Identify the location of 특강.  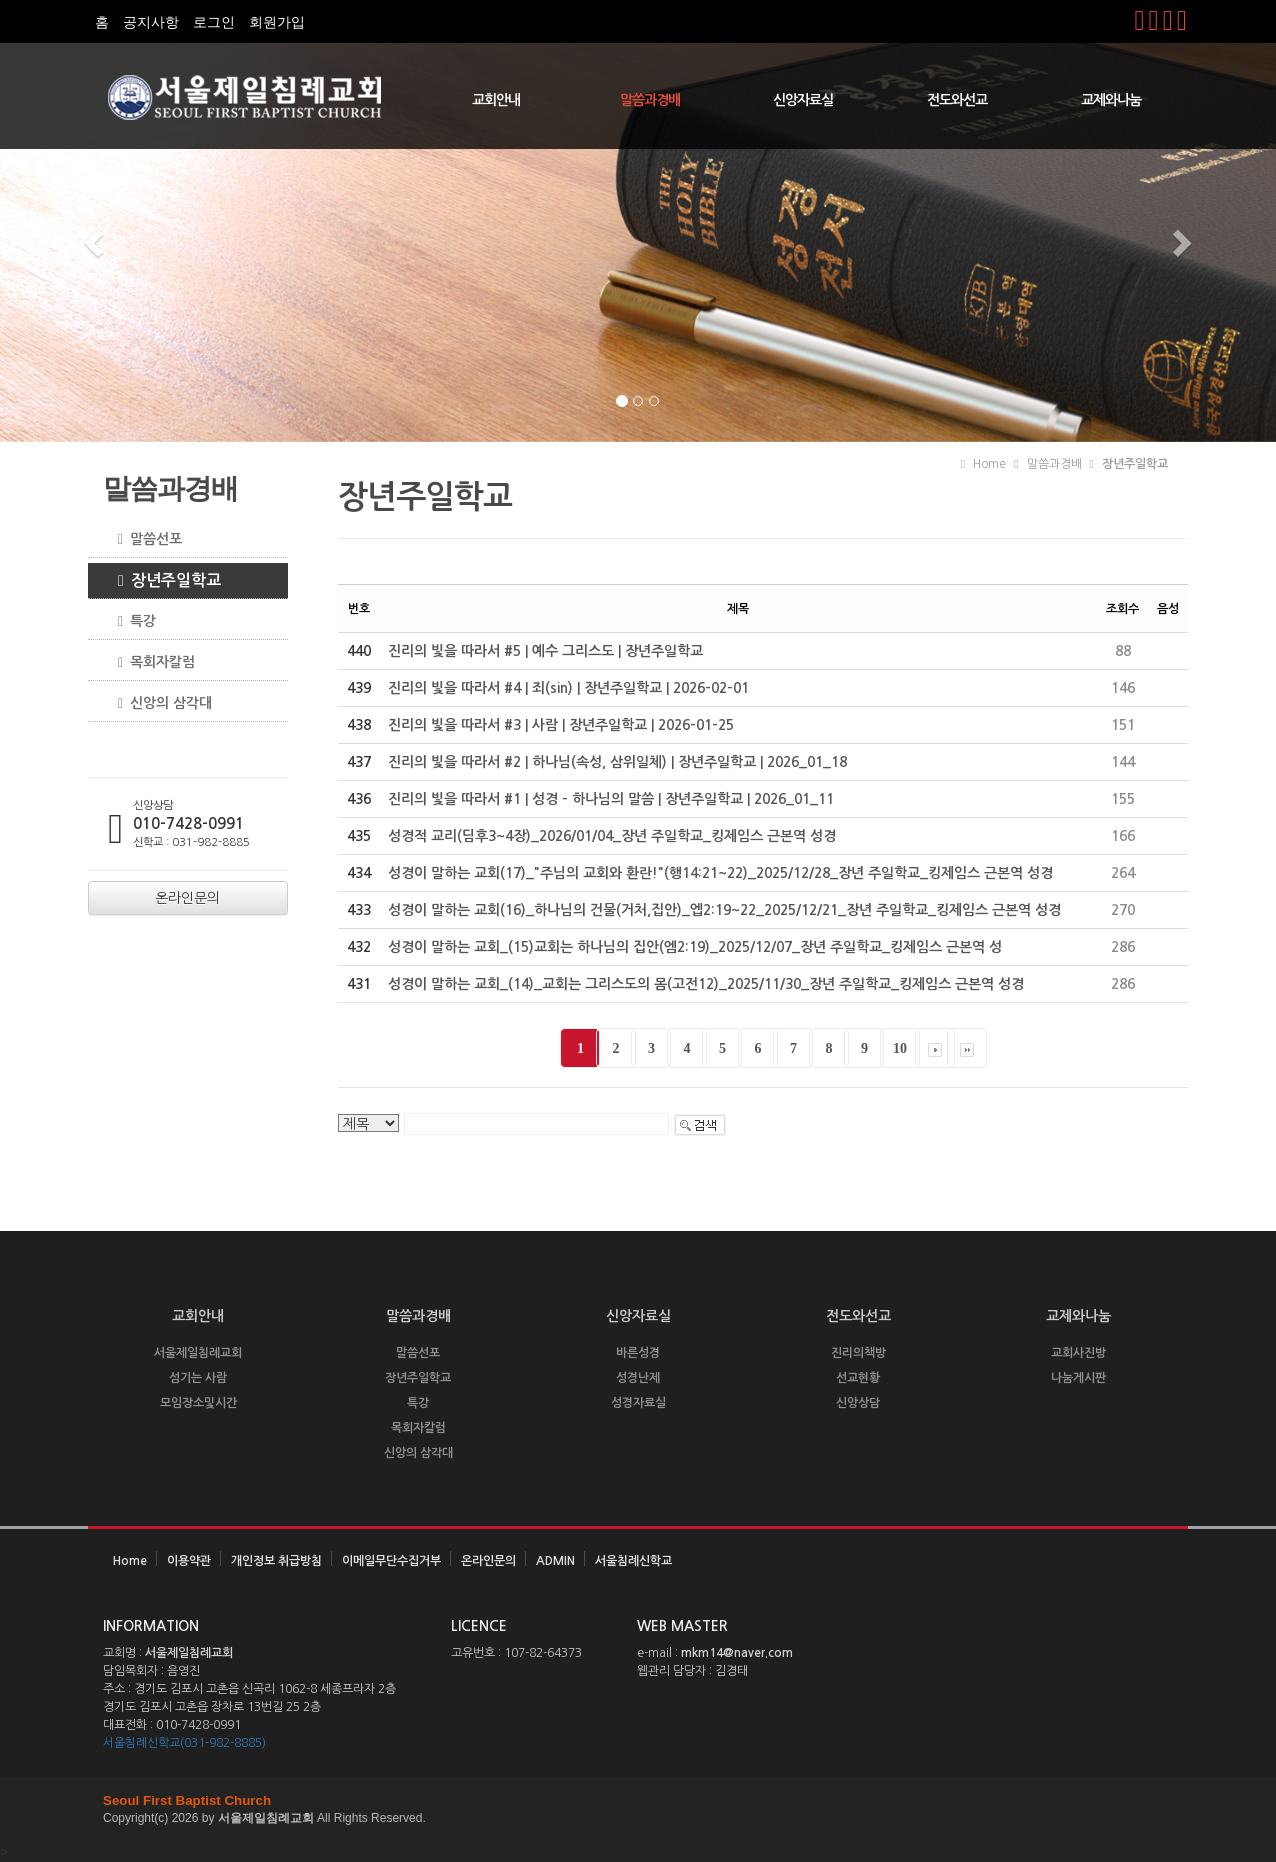
(129, 621).